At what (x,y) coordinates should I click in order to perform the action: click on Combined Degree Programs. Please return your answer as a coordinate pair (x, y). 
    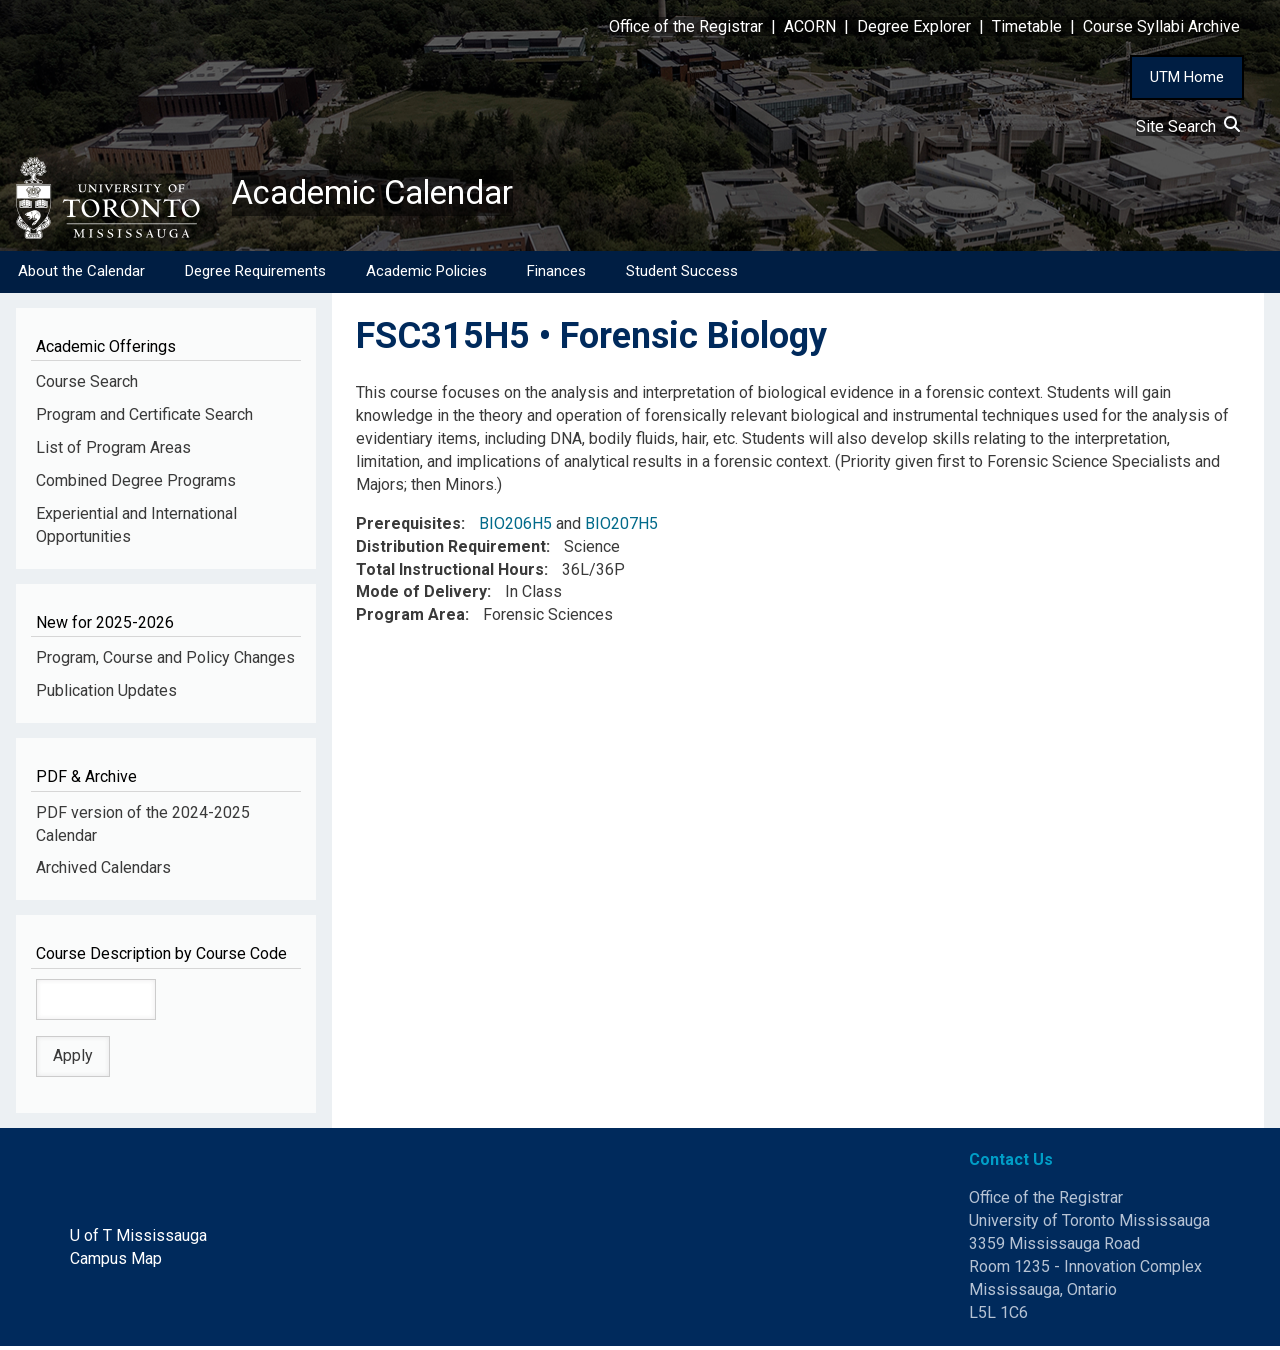
    Looking at the image, I should click on (136, 484).